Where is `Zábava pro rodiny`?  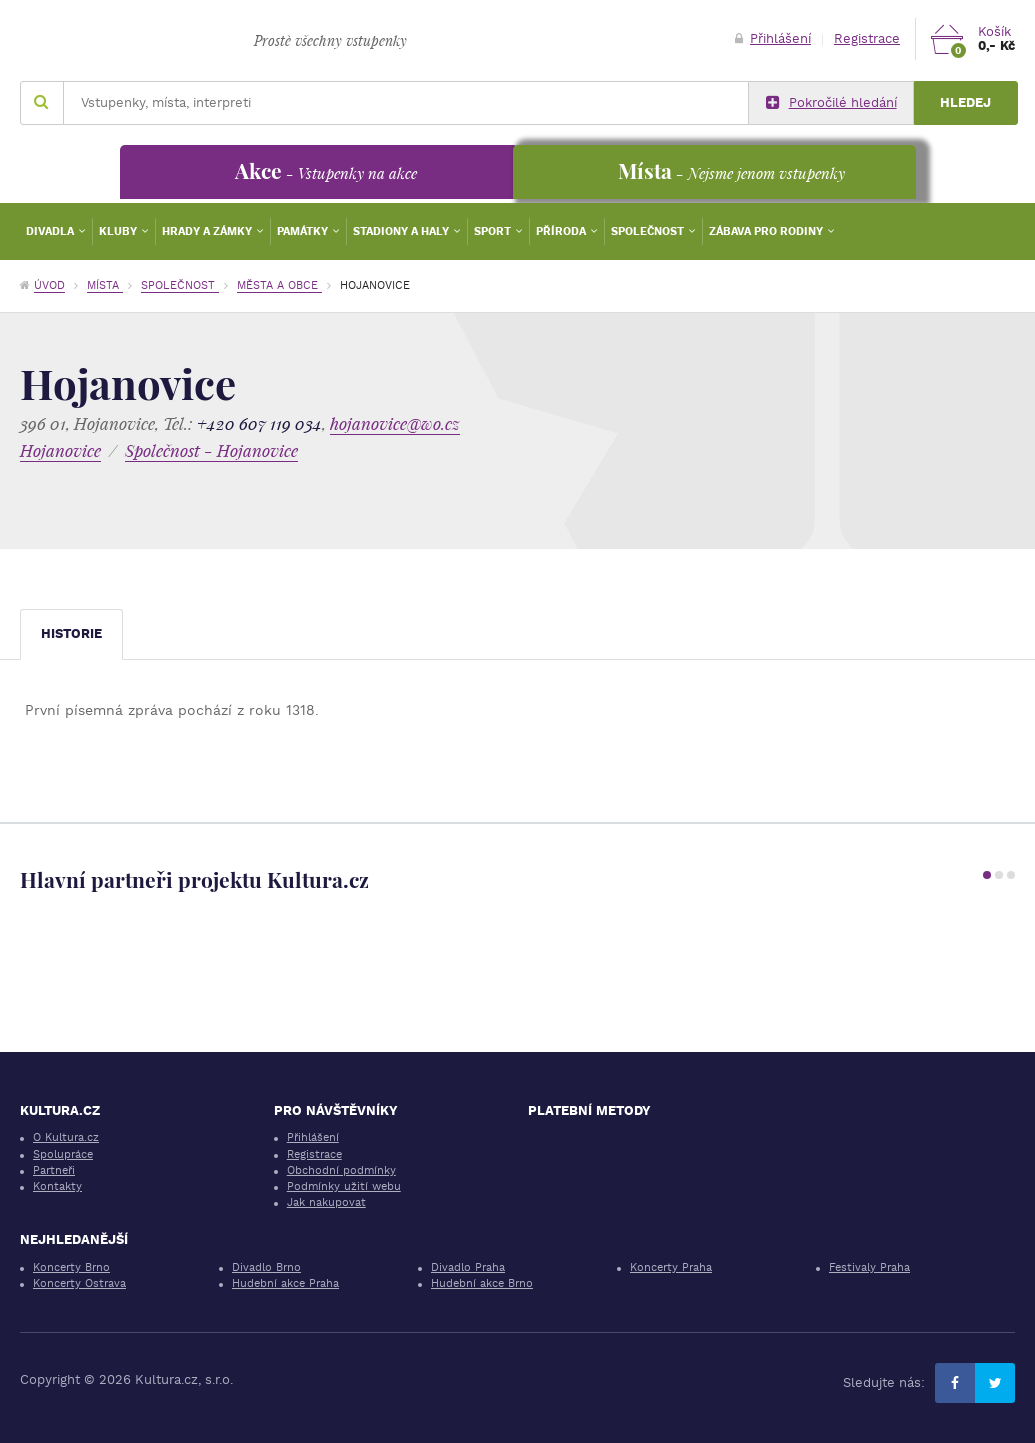
Zábava pro rodiny is located at coordinates (767, 231).